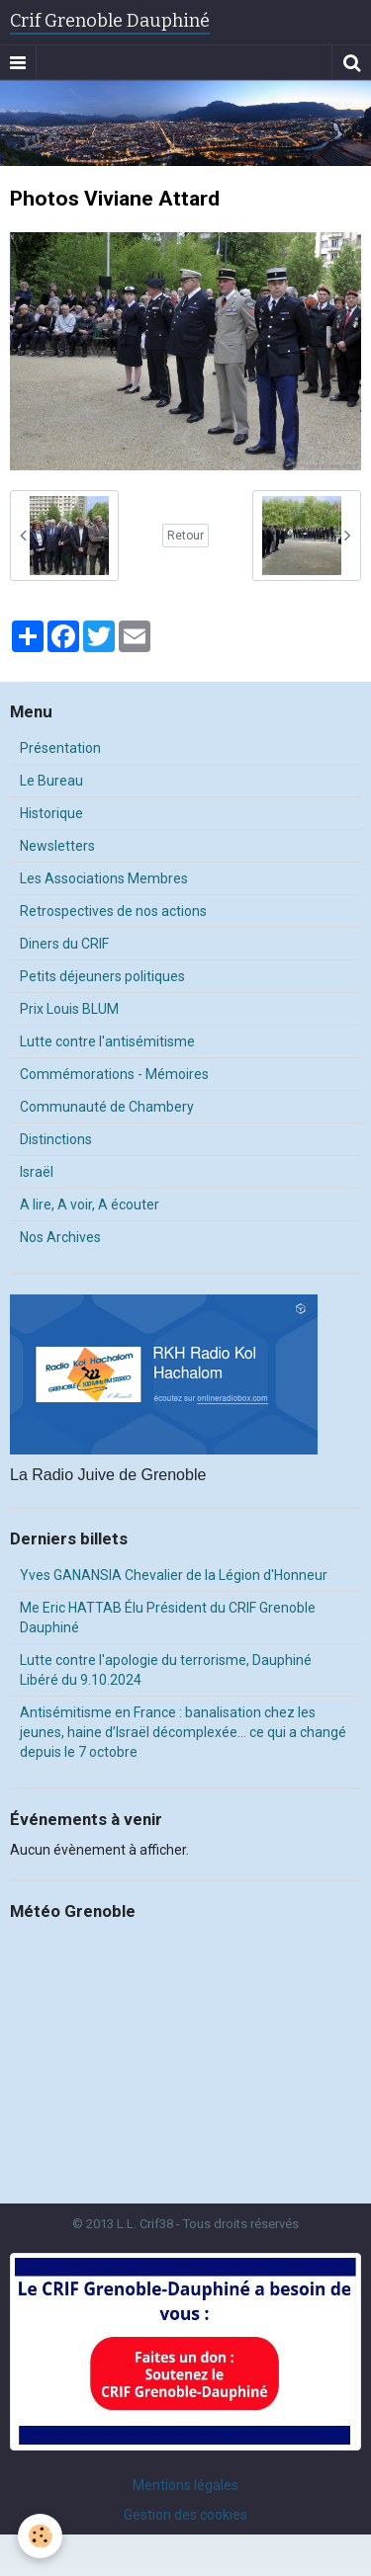  Describe the element at coordinates (114, 1074) in the screenshot. I see `Commémorations - Mémoires` at that location.